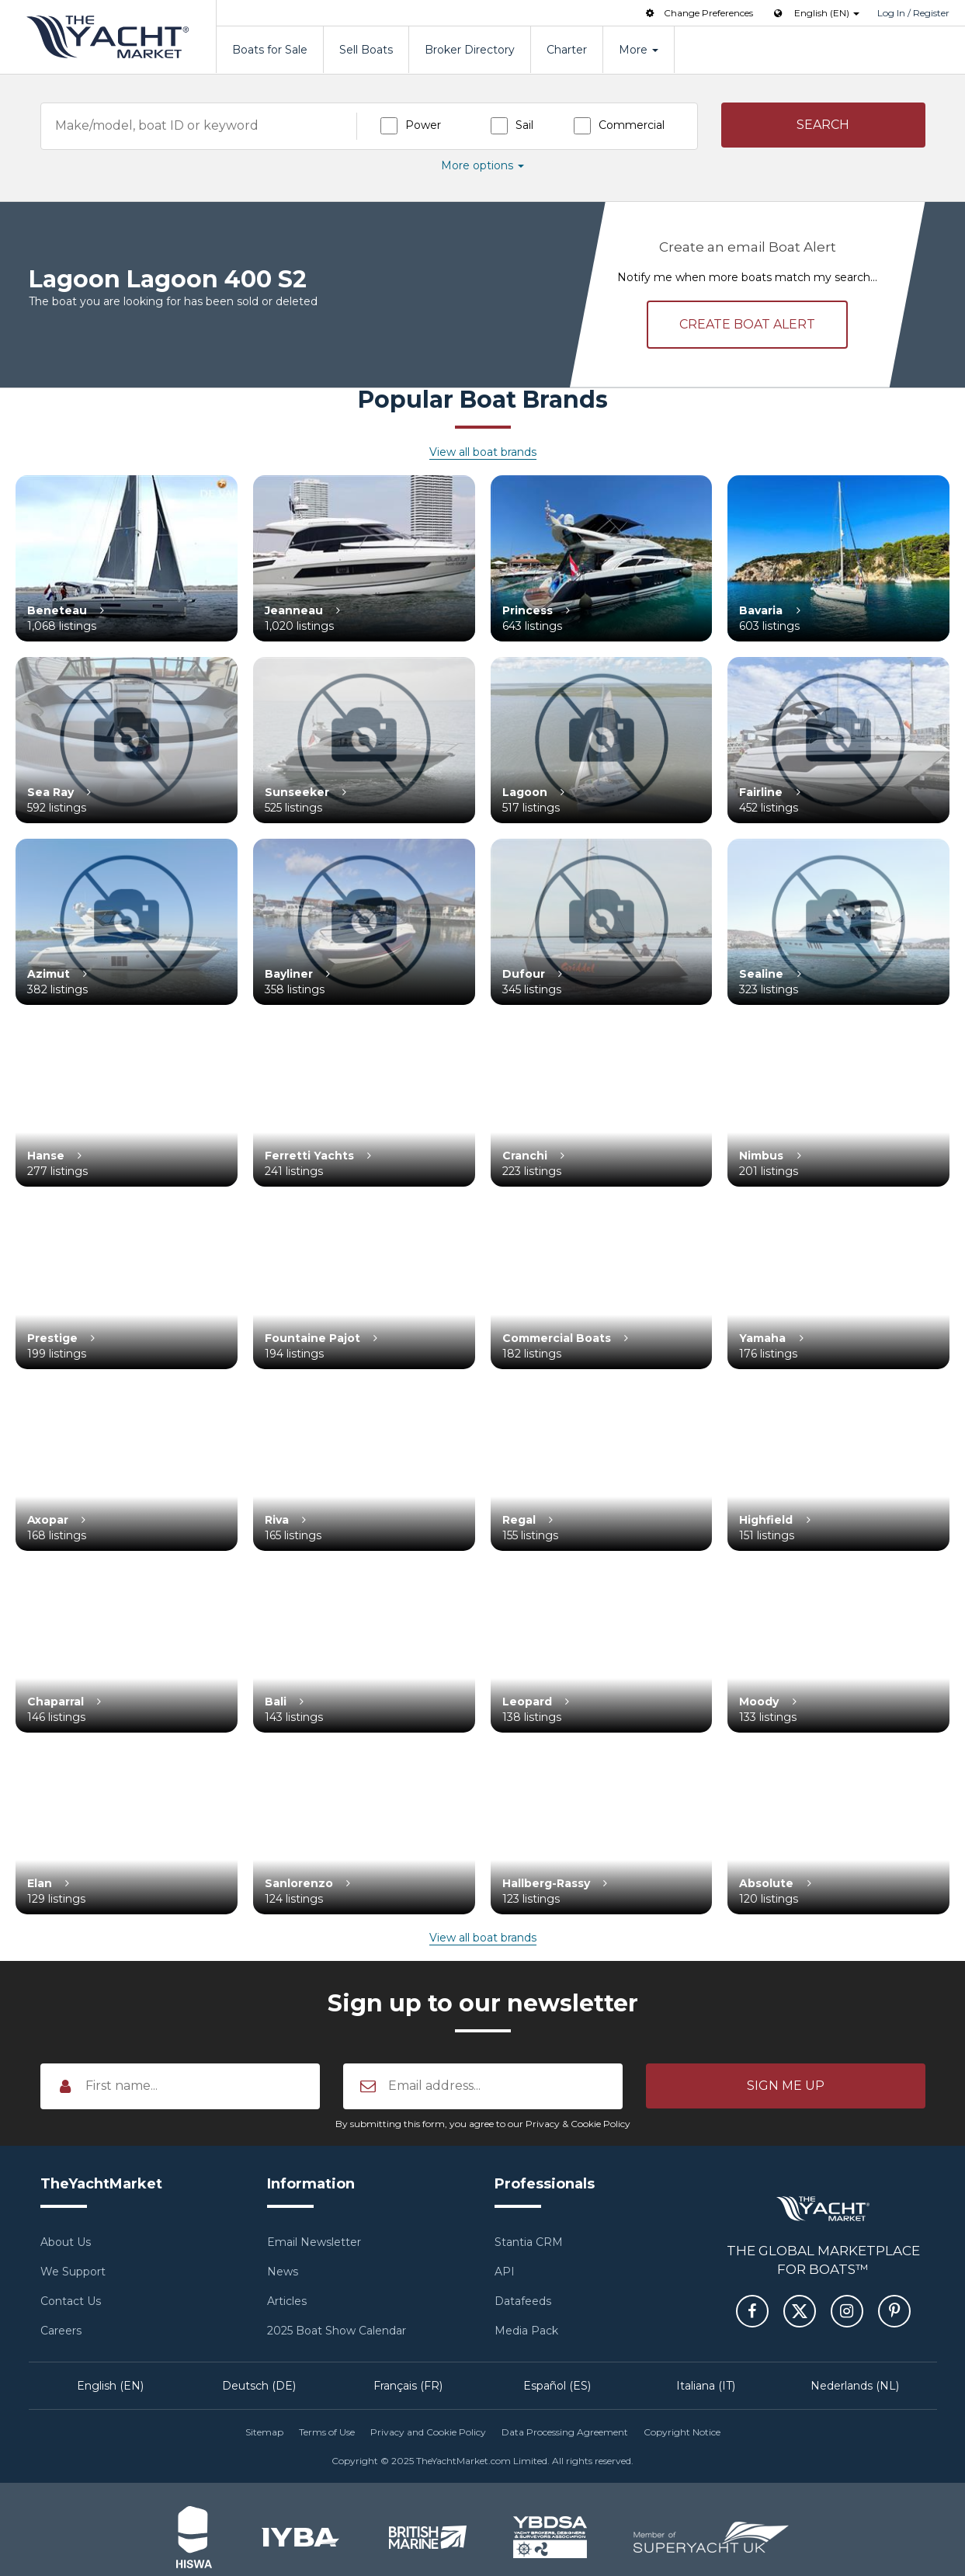 Image resolution: width=965 pixels, height=2576 pixels. What do you see at coordinates (565, 2432) in the screenshot?
I see `Data Processing Agreement` at bounding box center [565, 2432].